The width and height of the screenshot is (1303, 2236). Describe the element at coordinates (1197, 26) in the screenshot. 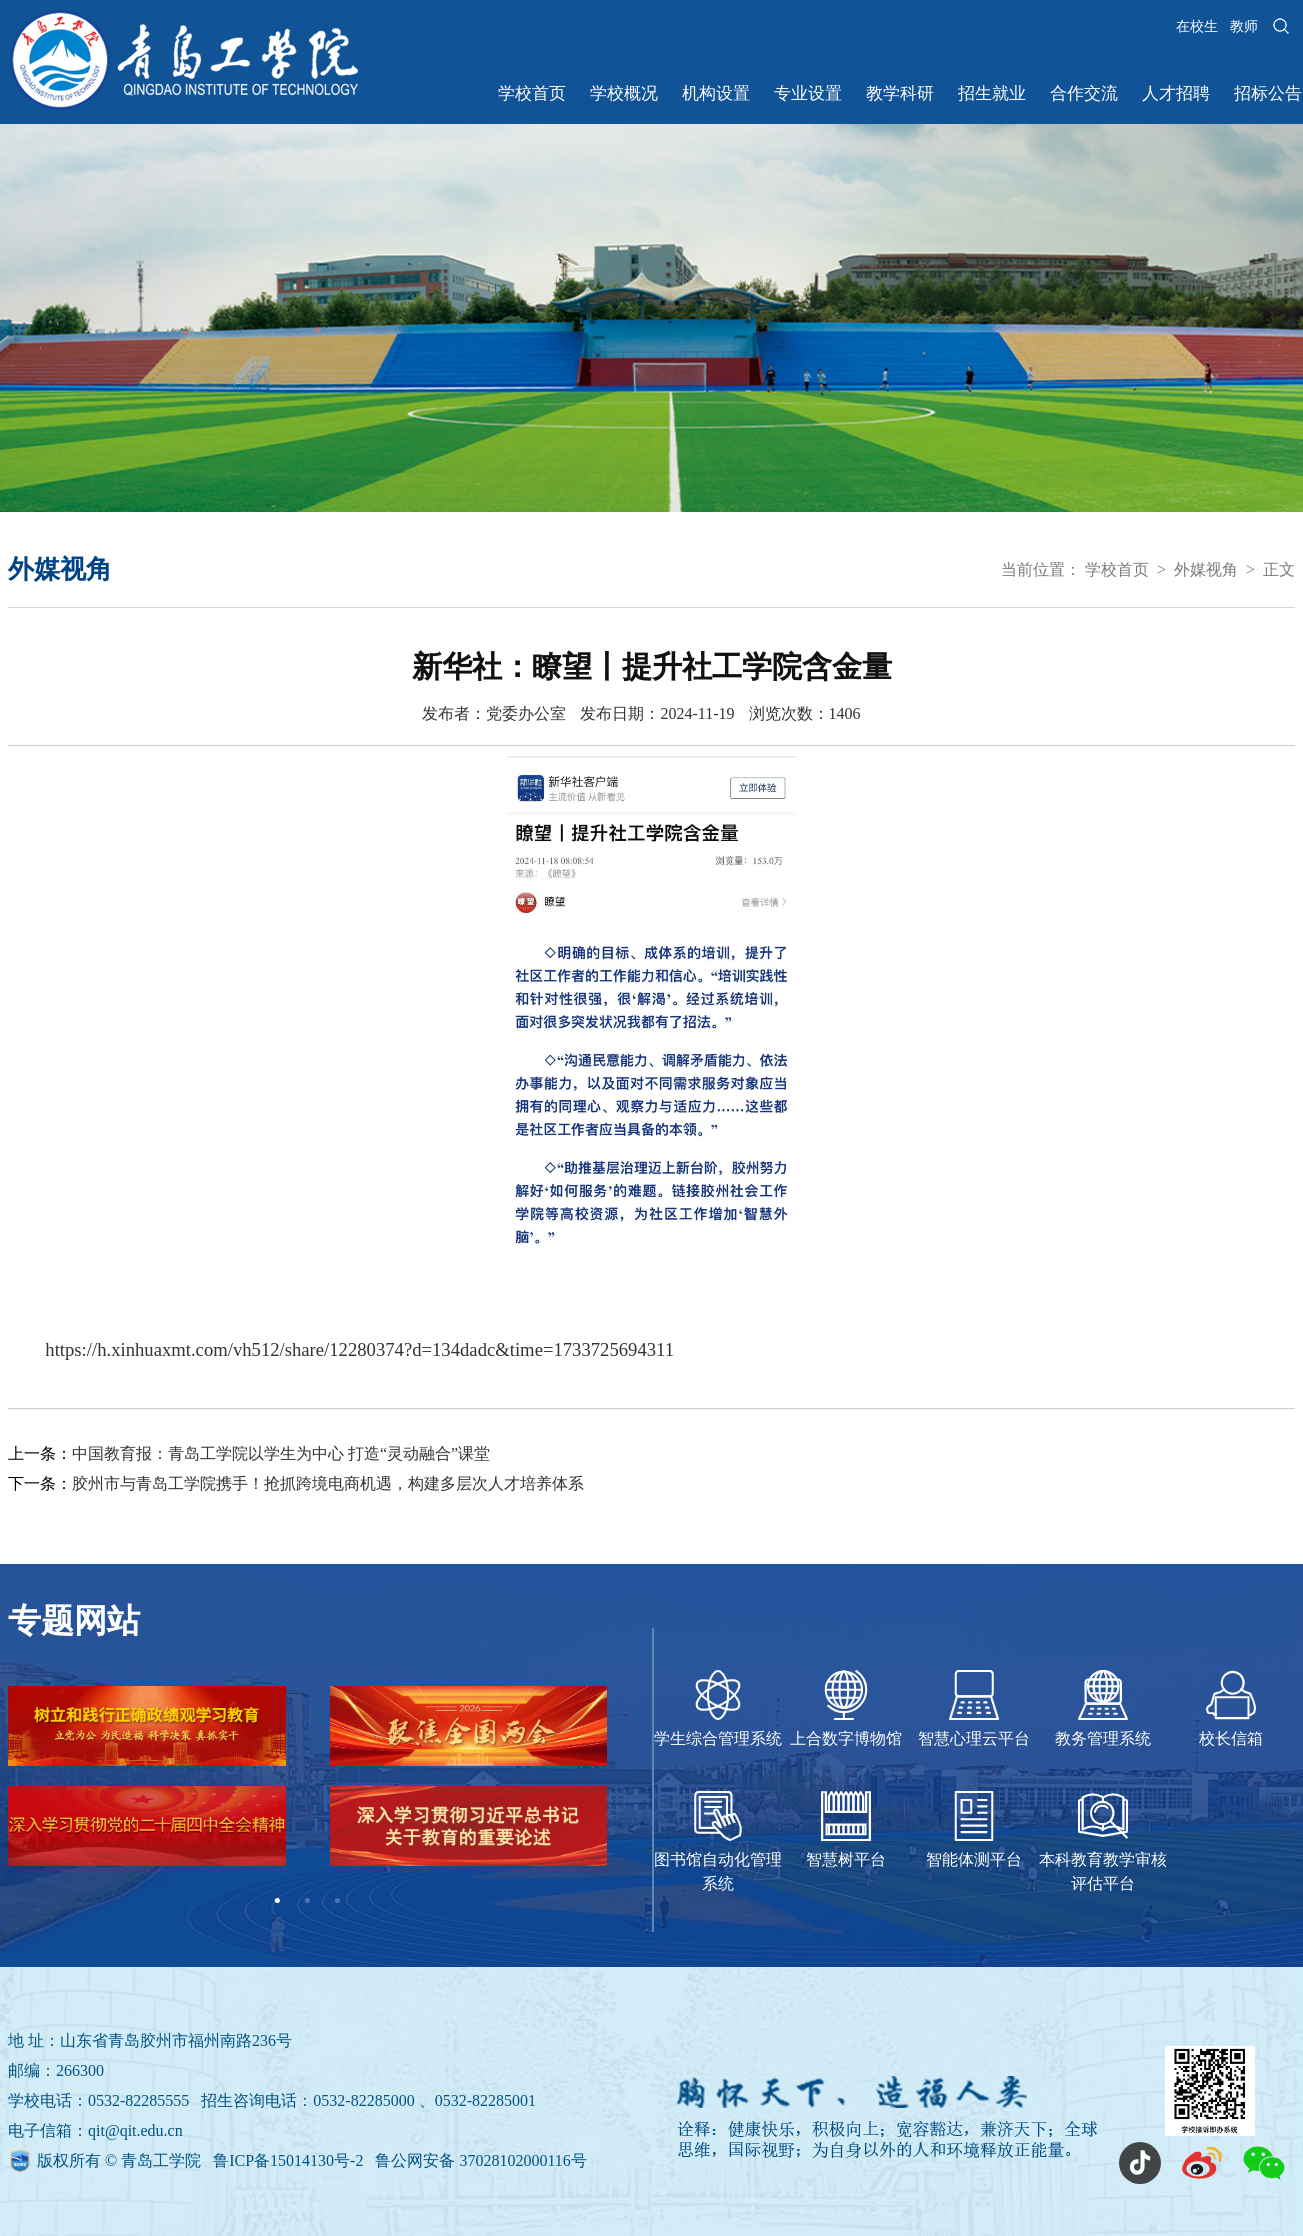

I see `在校生` at that location.